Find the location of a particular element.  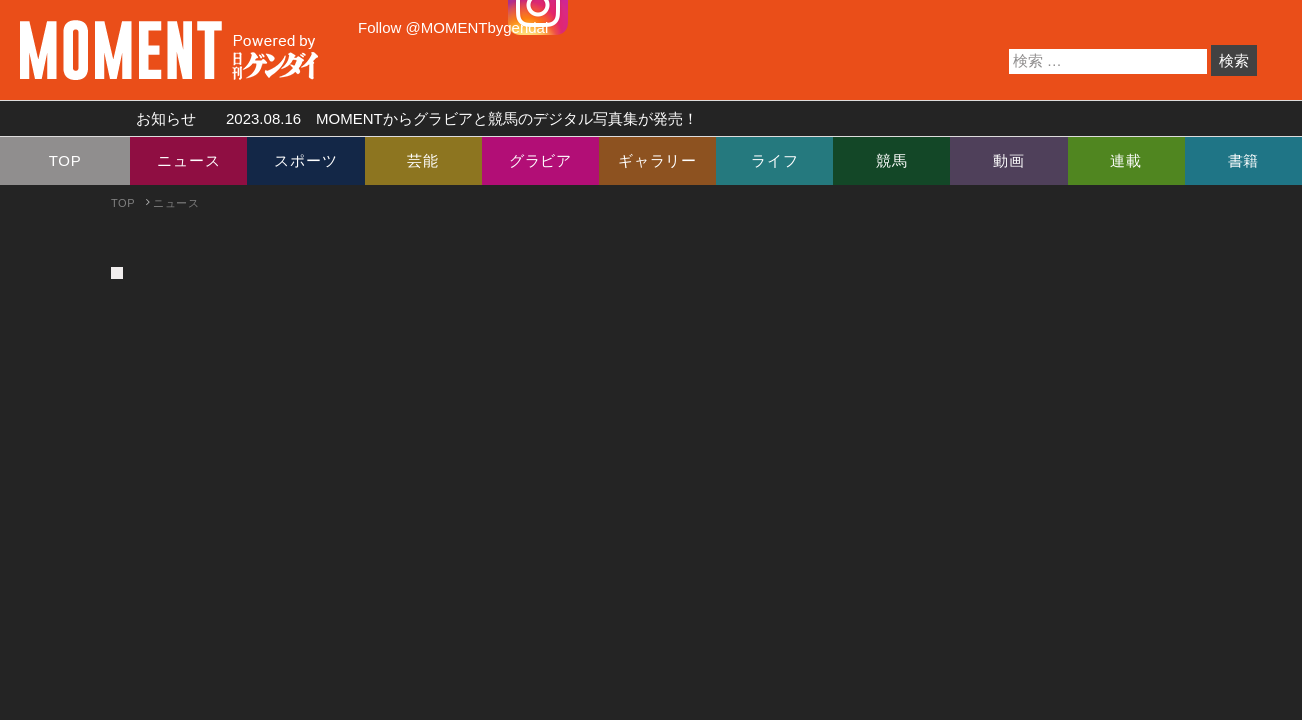

ギャラリー is located at coordinates (657, 160).